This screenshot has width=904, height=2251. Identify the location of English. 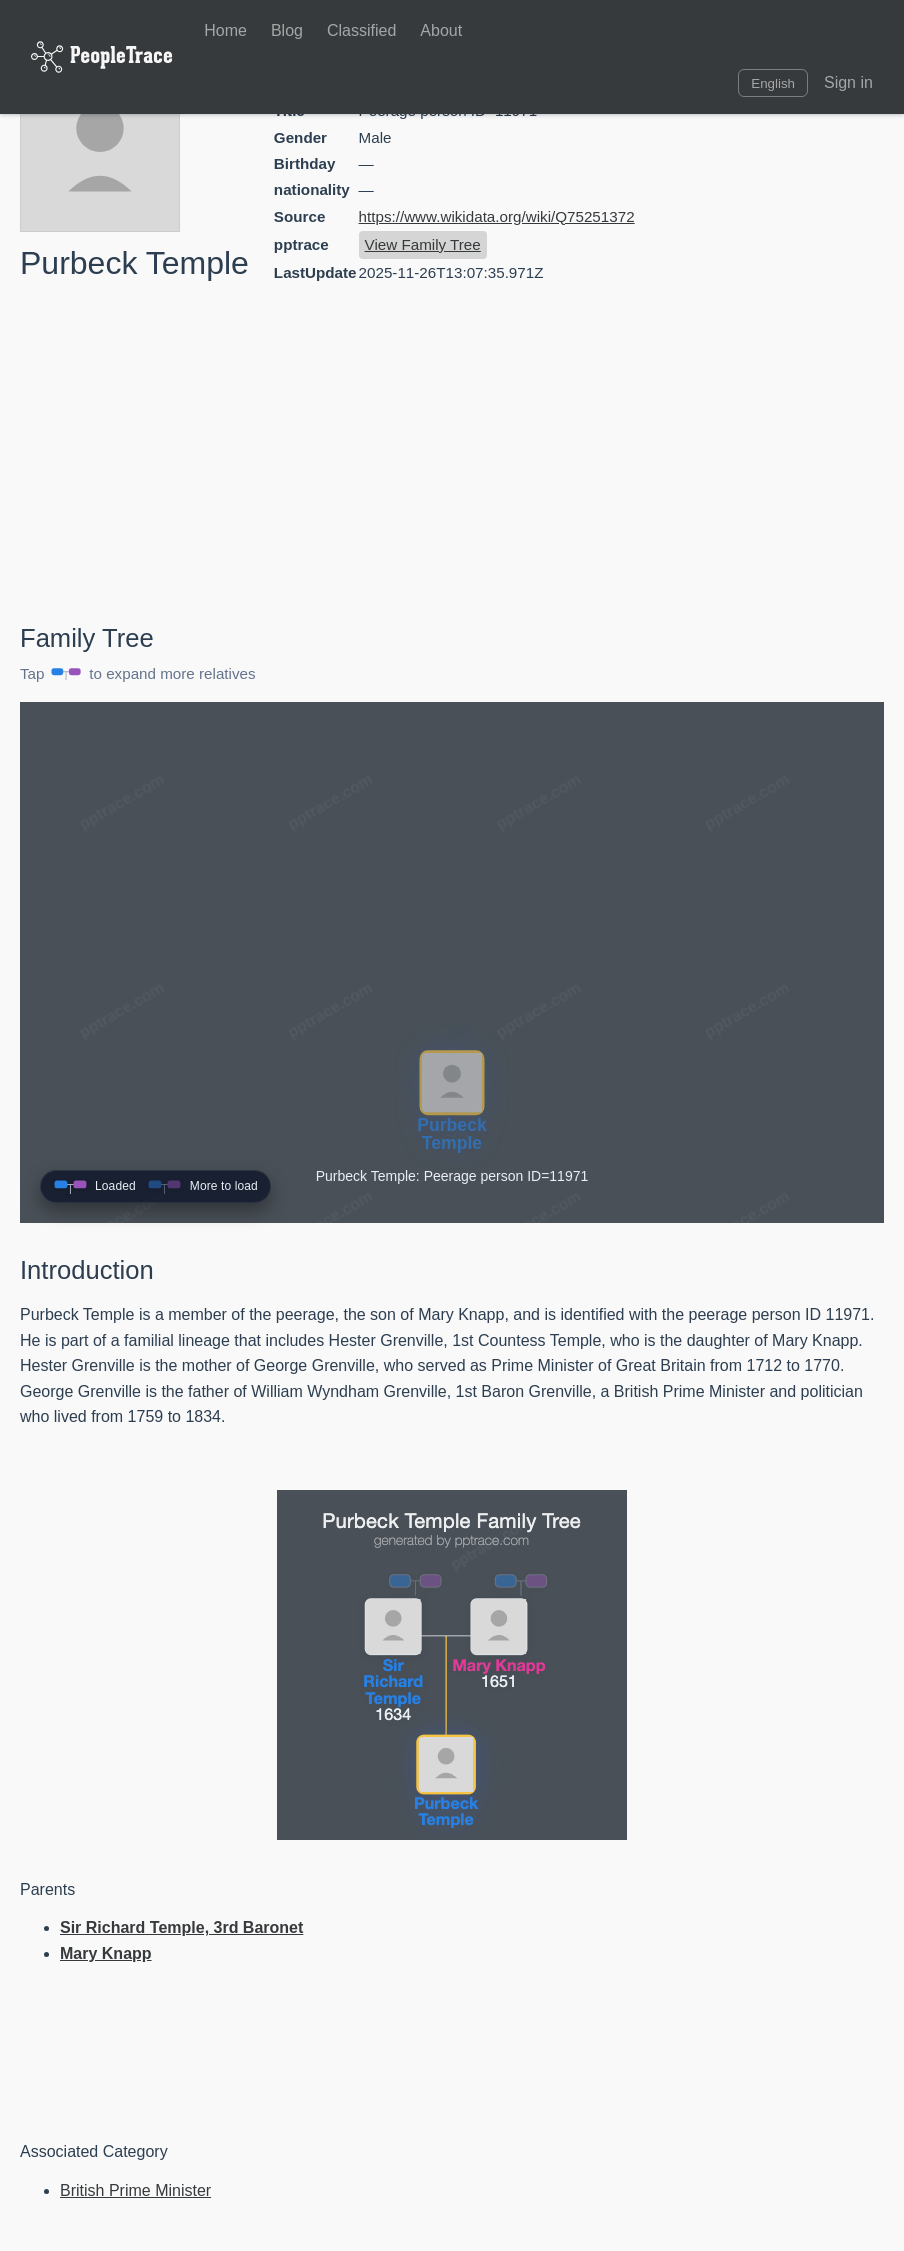
(773, 83).